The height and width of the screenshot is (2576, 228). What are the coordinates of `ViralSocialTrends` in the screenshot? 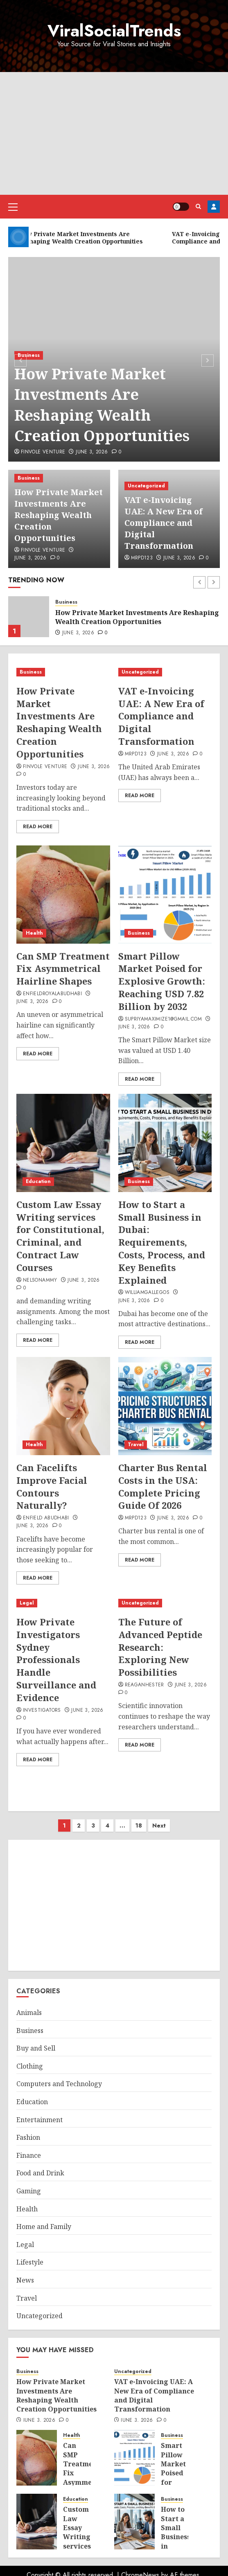 It's located at (114, 31).